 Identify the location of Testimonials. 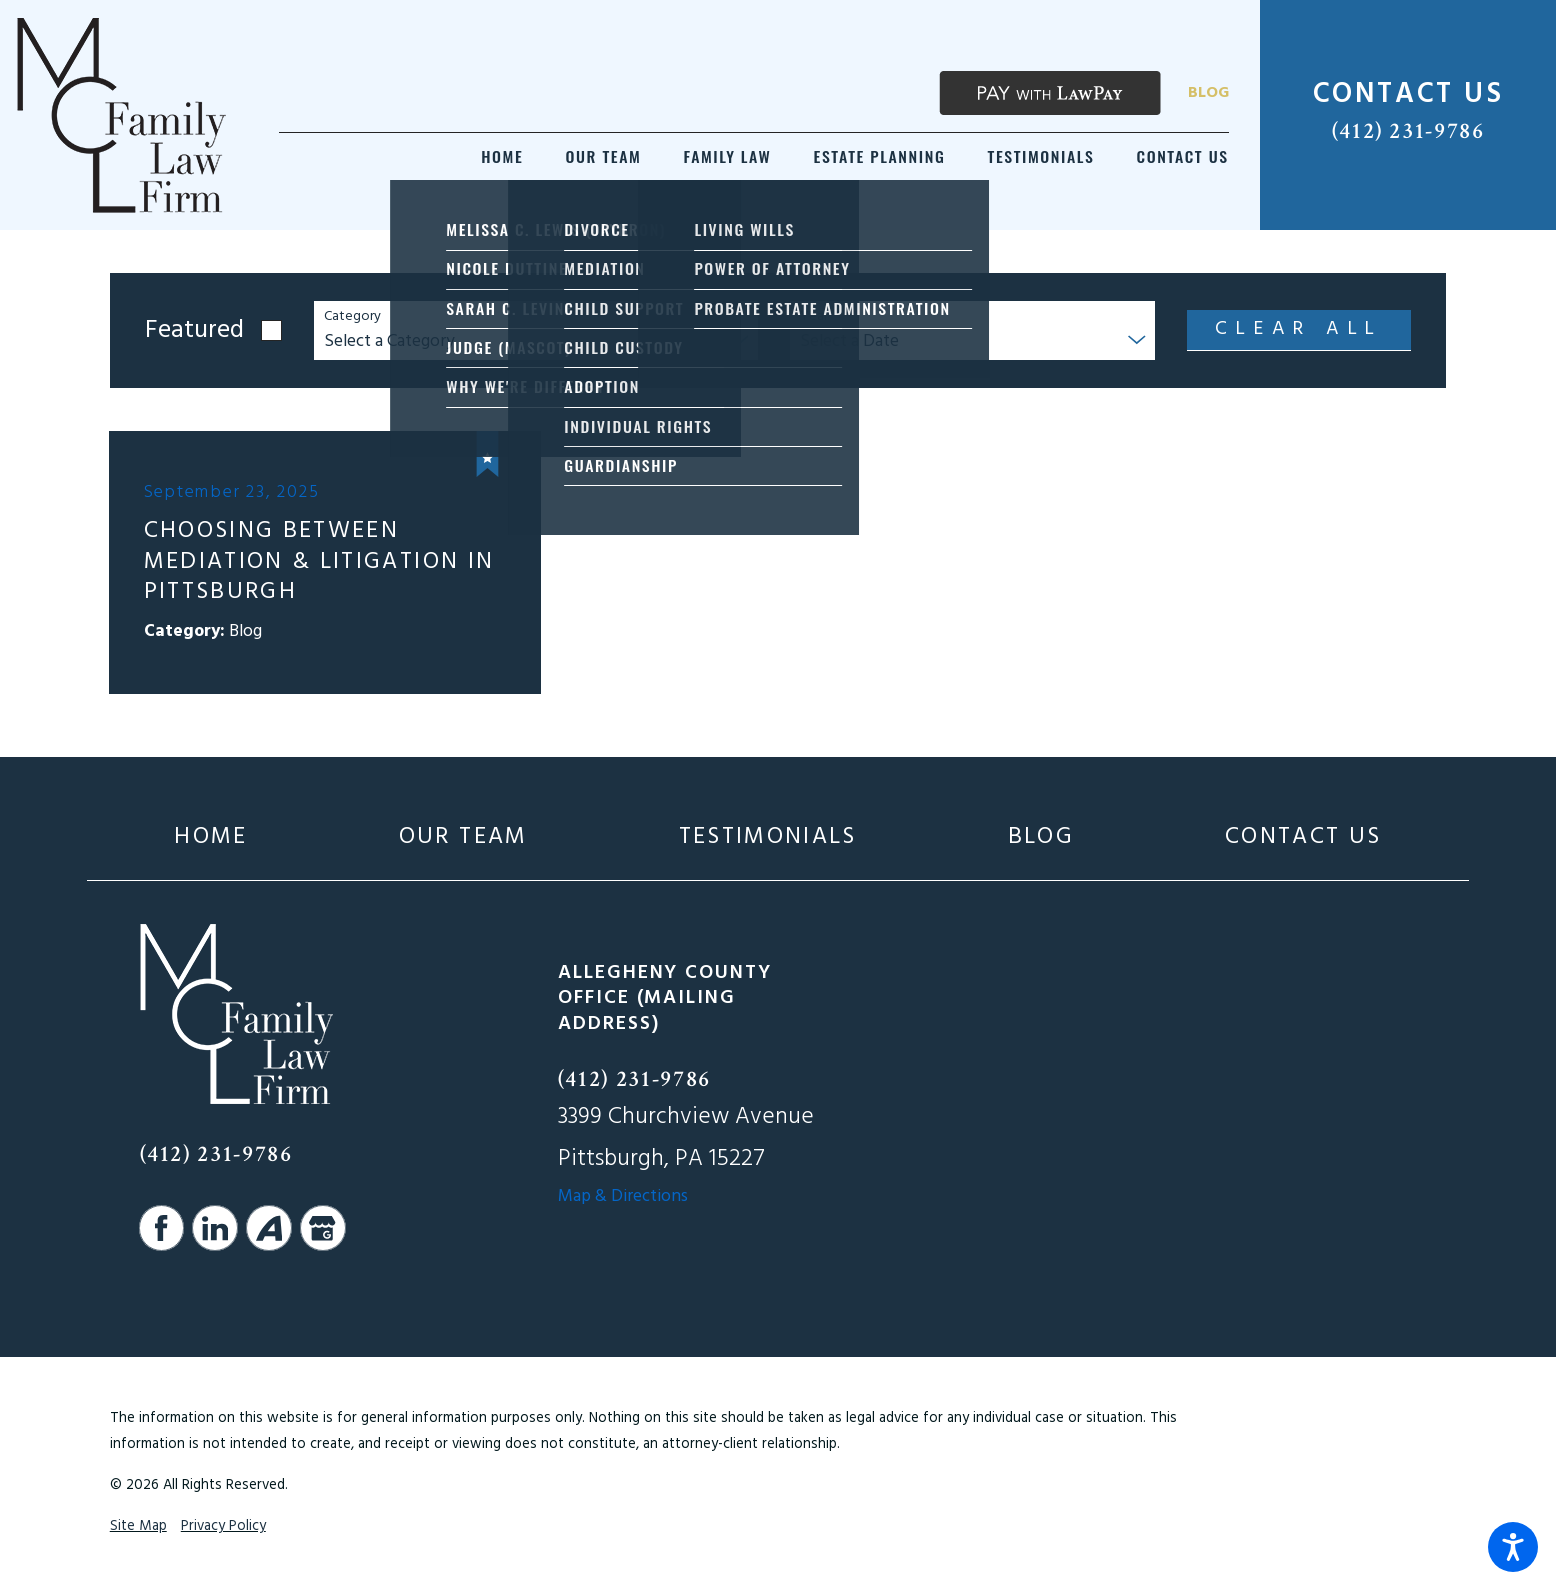
(768, 837).